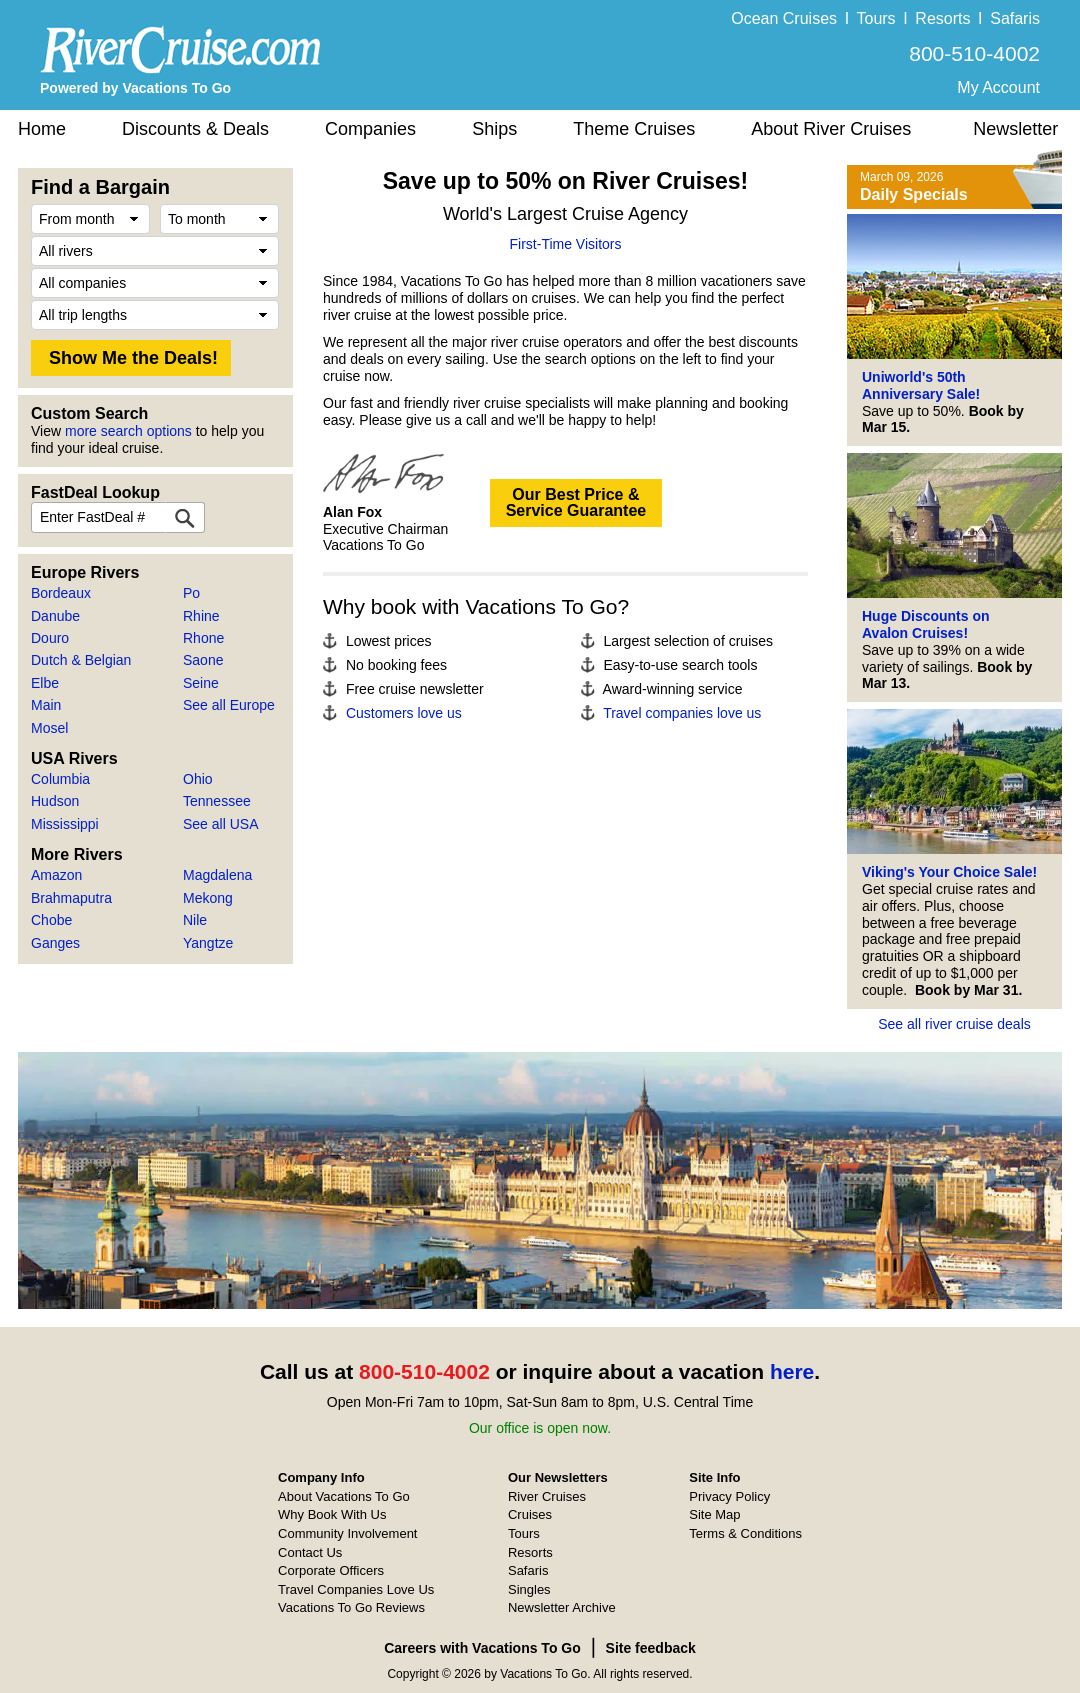  What do you see at coordinates (784, 18) in the screenshot?
I see `Ocean Cruises` at bounding box center [784, 18].